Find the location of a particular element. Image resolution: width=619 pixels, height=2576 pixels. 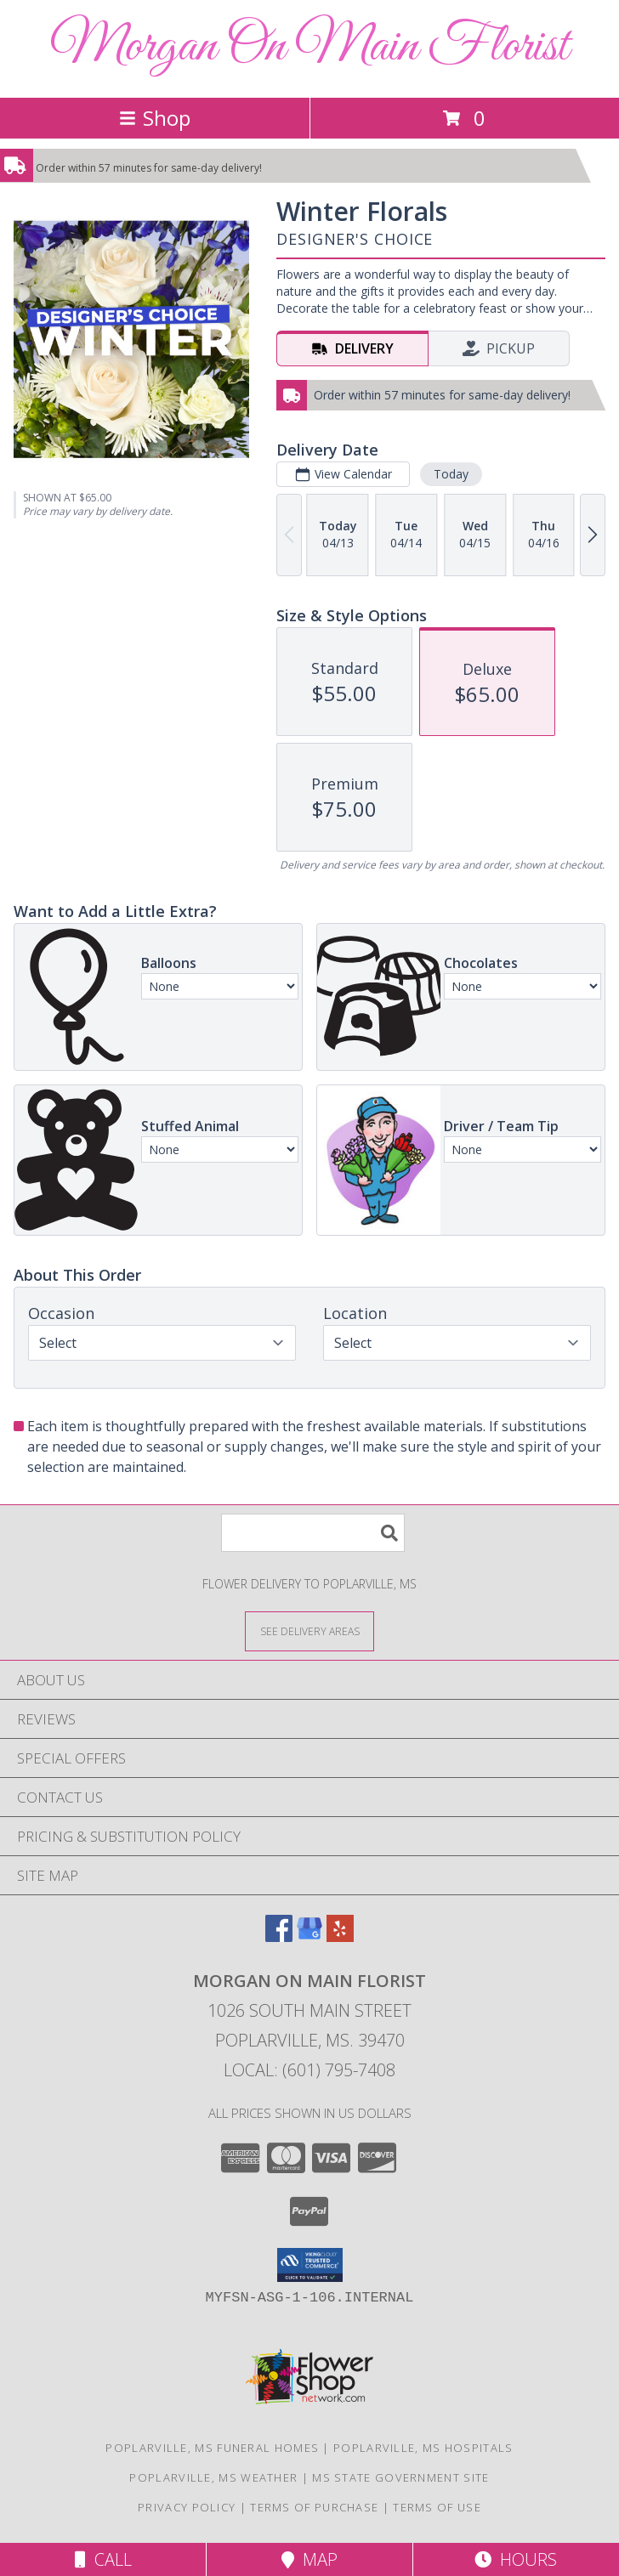

MS State Government Site is located at coordinates (400, 2477).